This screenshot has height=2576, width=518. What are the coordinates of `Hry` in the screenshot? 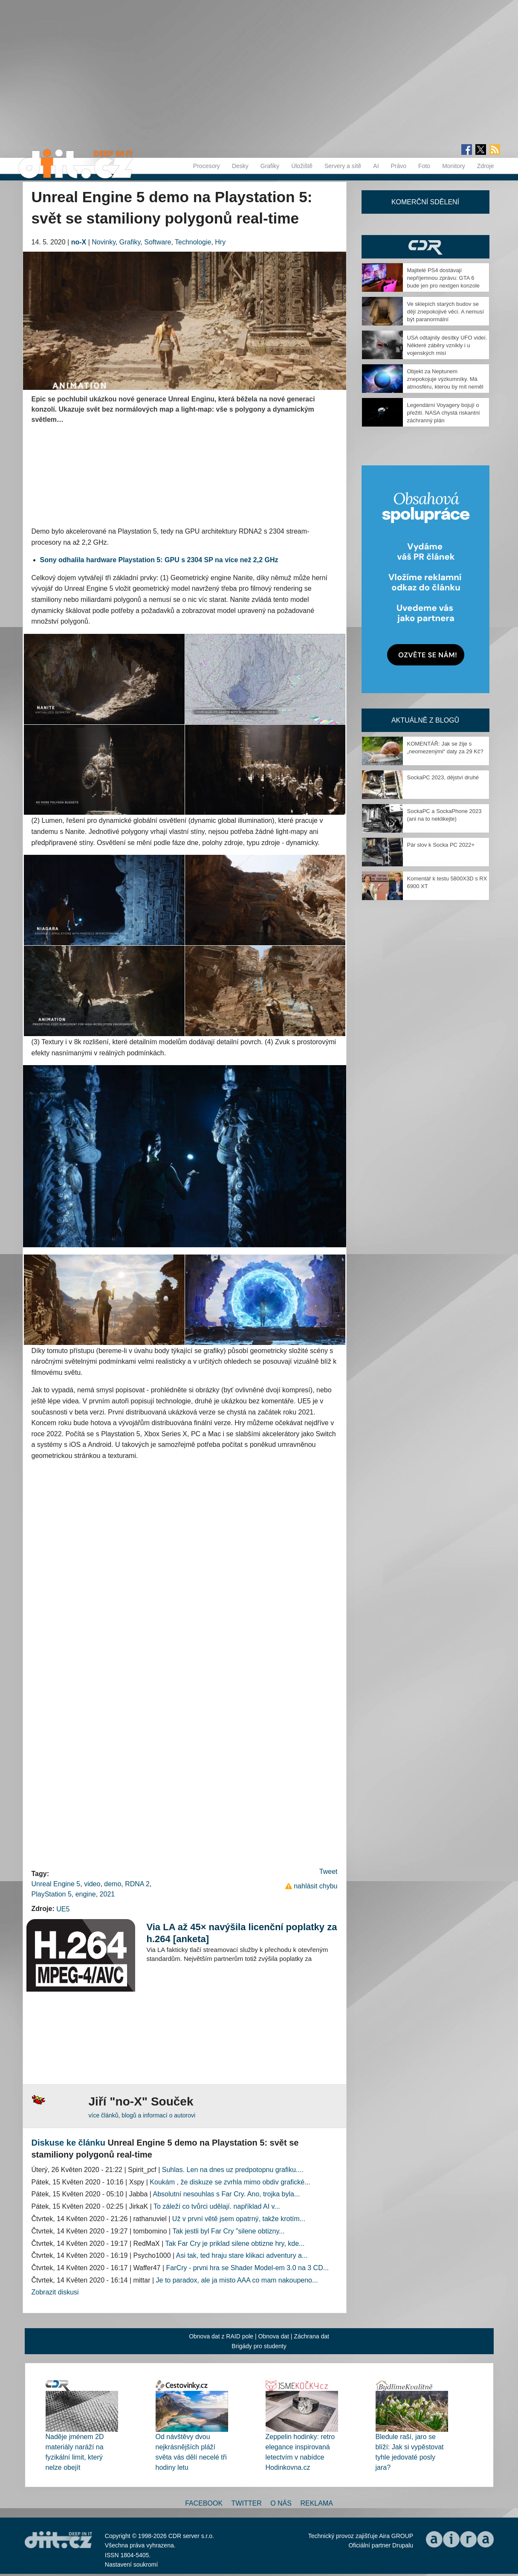 It's located at (220, 242).